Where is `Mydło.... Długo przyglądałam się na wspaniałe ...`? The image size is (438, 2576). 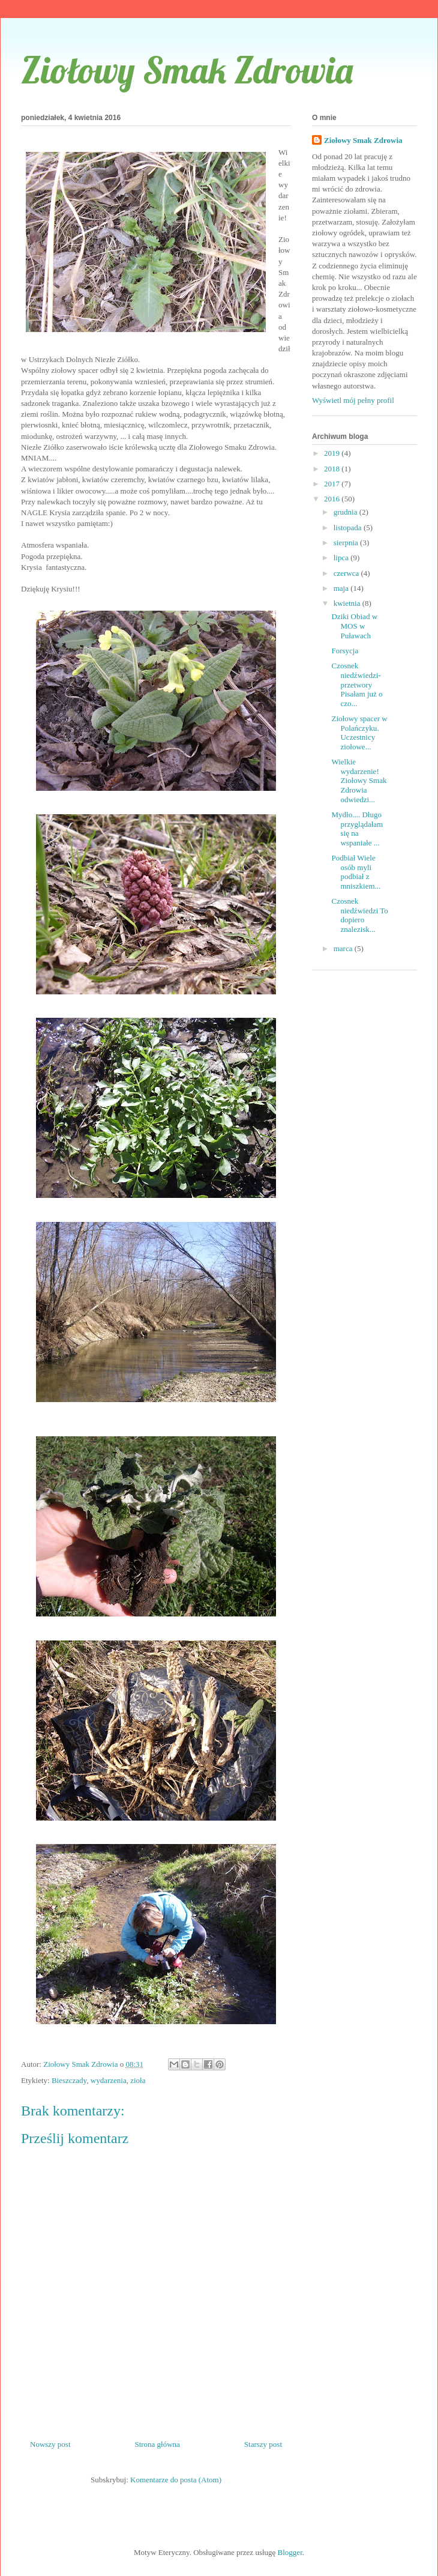 Mydło.... Długo przyglądałam się na wspaniałe ... is located at coordinates (357, 828).